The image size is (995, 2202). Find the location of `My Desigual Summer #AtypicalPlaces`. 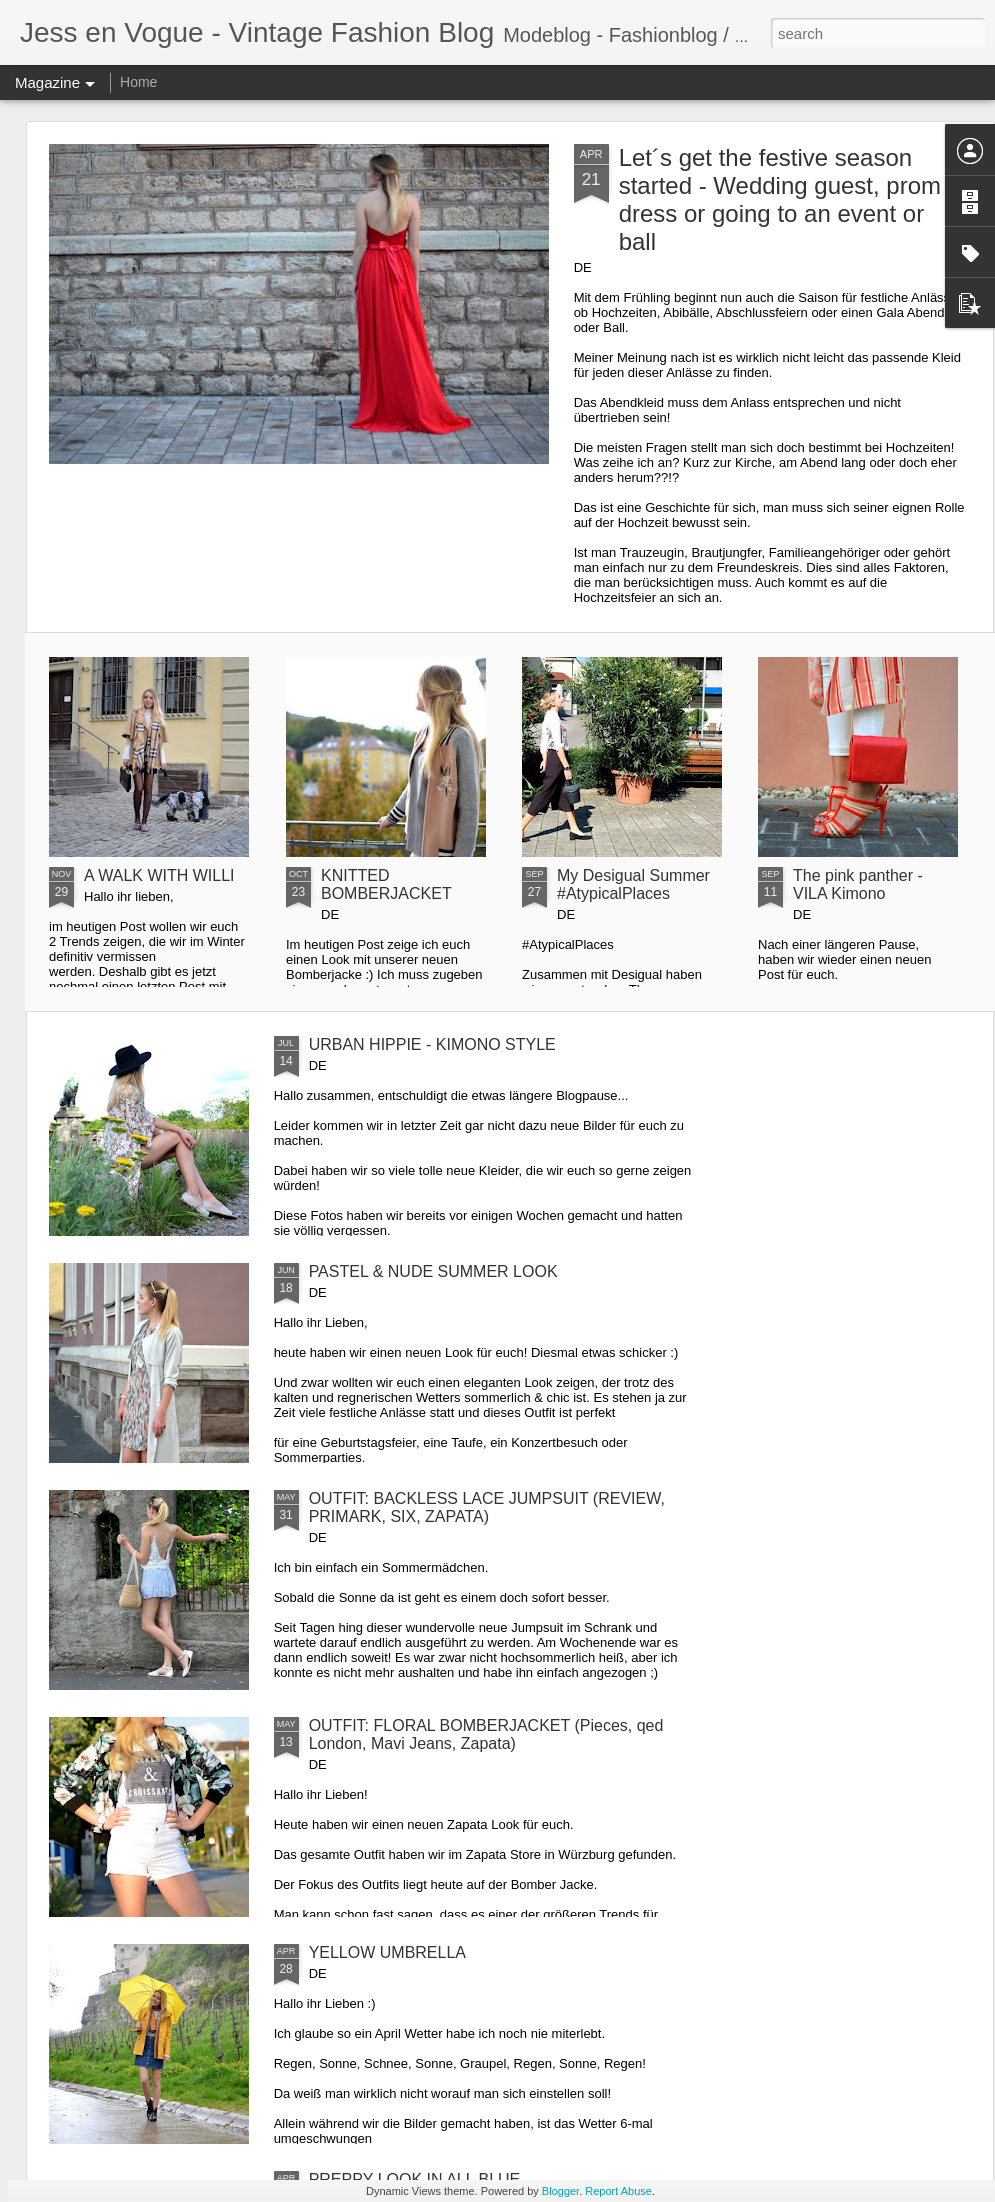

My Desigual Summer #AtypicalPlaces is located at coordinates (633, 884).